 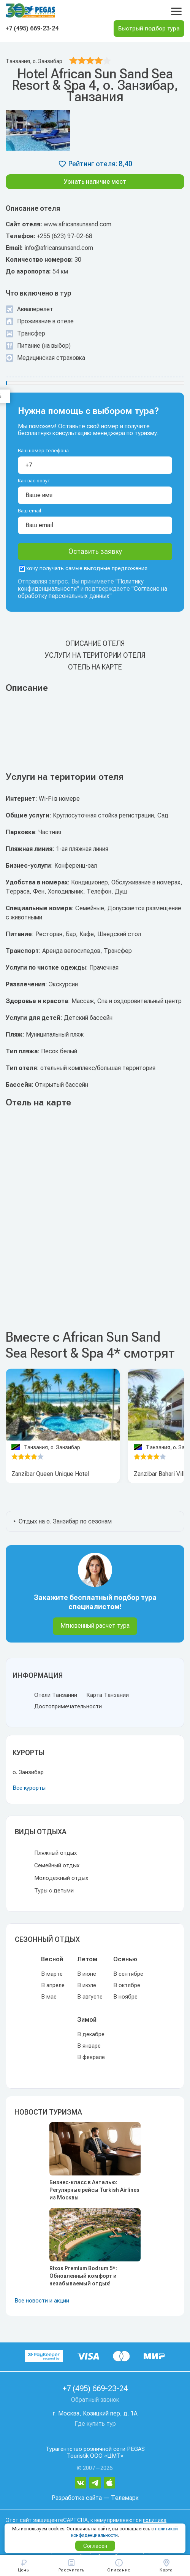 I want to click on Все новости и акции, so click(x=41, y=2300).